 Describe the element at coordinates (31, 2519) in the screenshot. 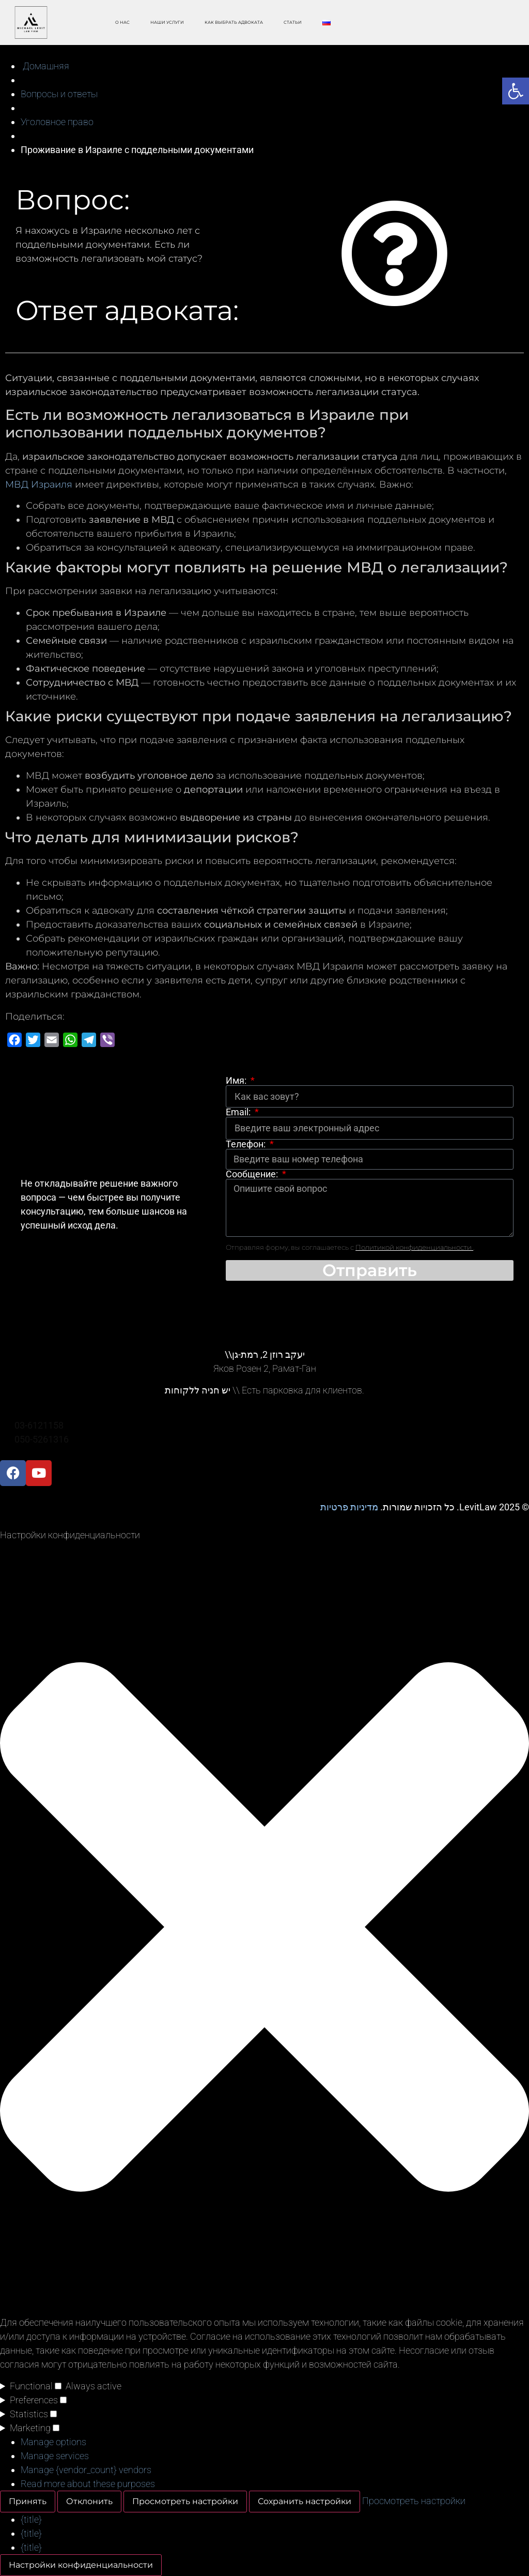

I see `{title}` at that location.